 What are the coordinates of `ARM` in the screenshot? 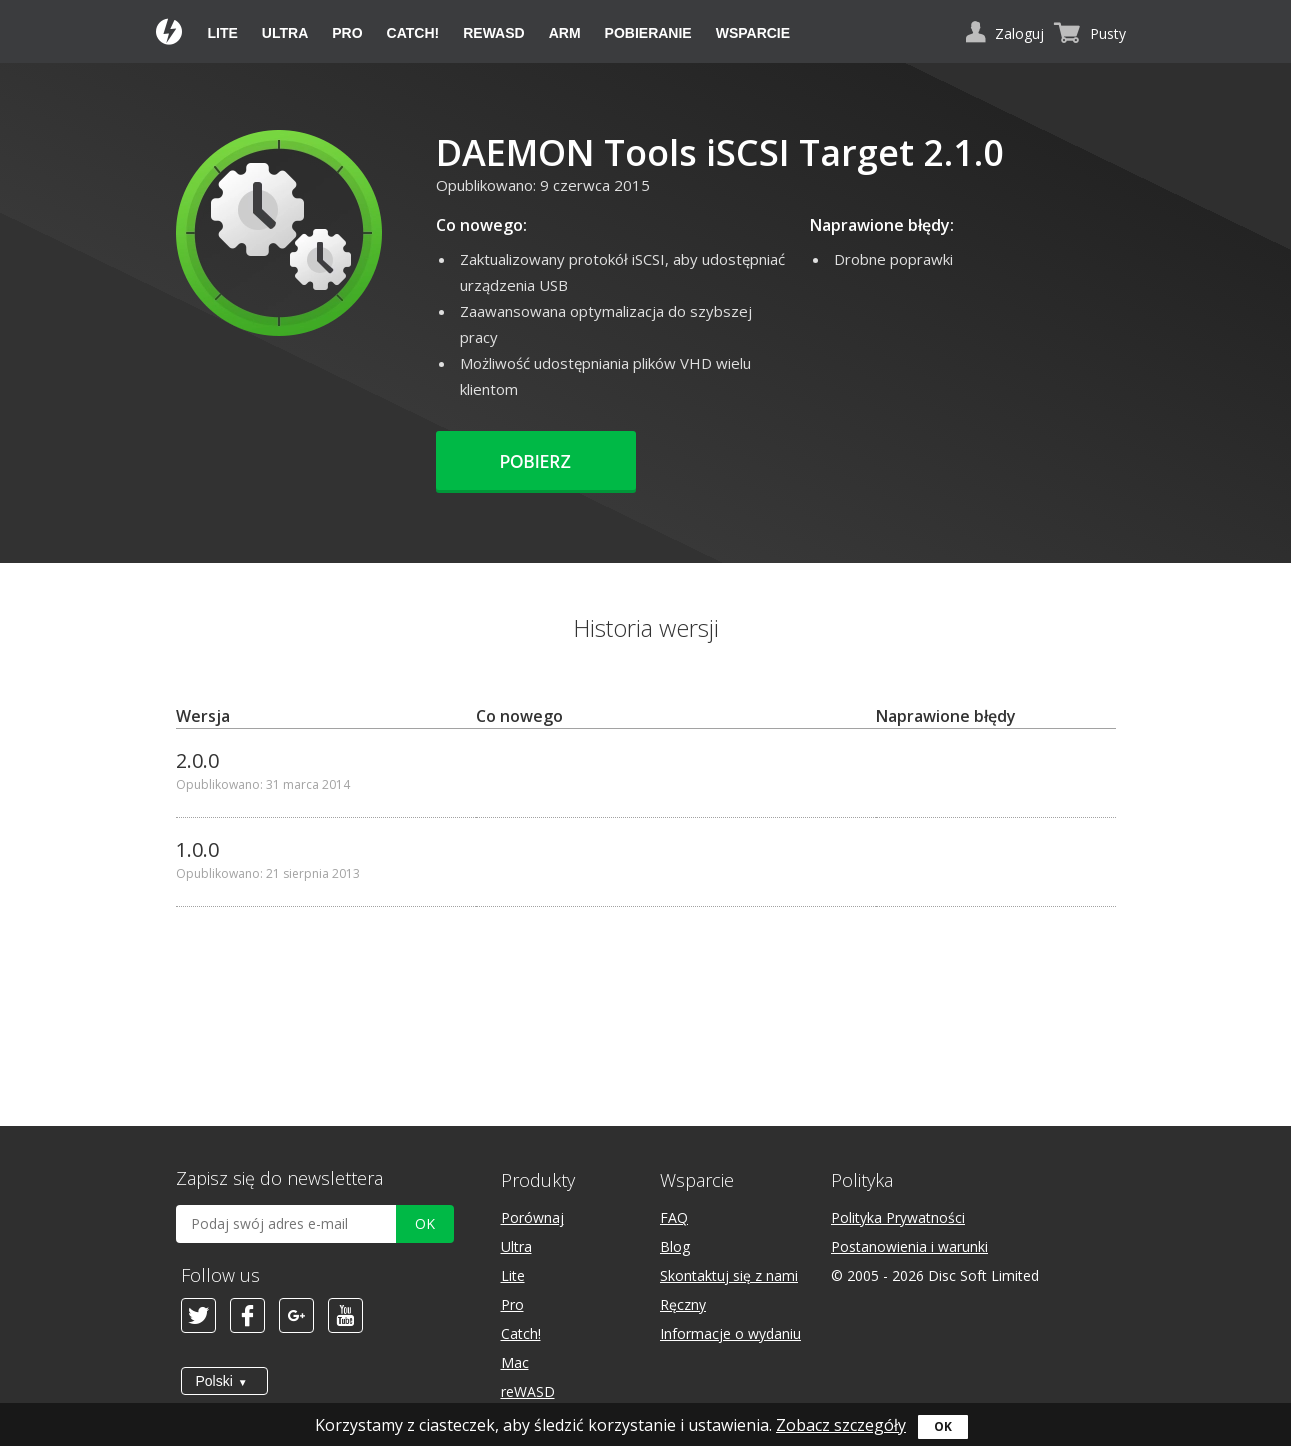 It's located at (565, 33).